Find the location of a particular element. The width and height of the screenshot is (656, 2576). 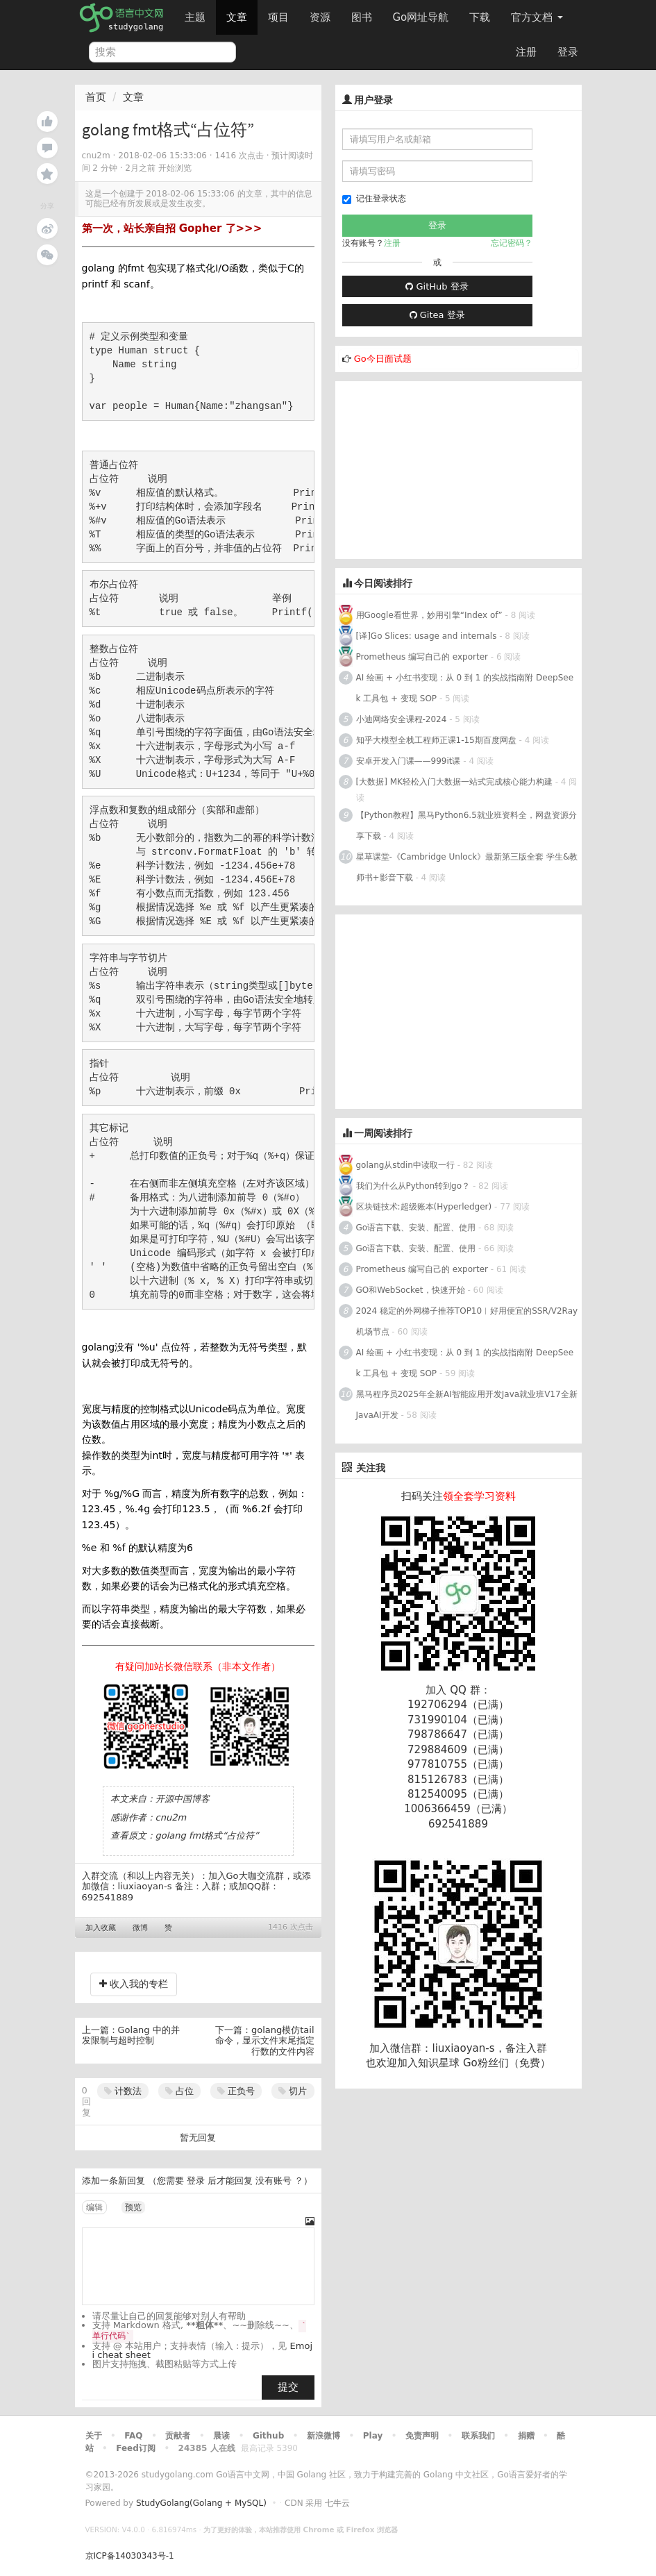

切片 is located at coordinates (292, 2091).